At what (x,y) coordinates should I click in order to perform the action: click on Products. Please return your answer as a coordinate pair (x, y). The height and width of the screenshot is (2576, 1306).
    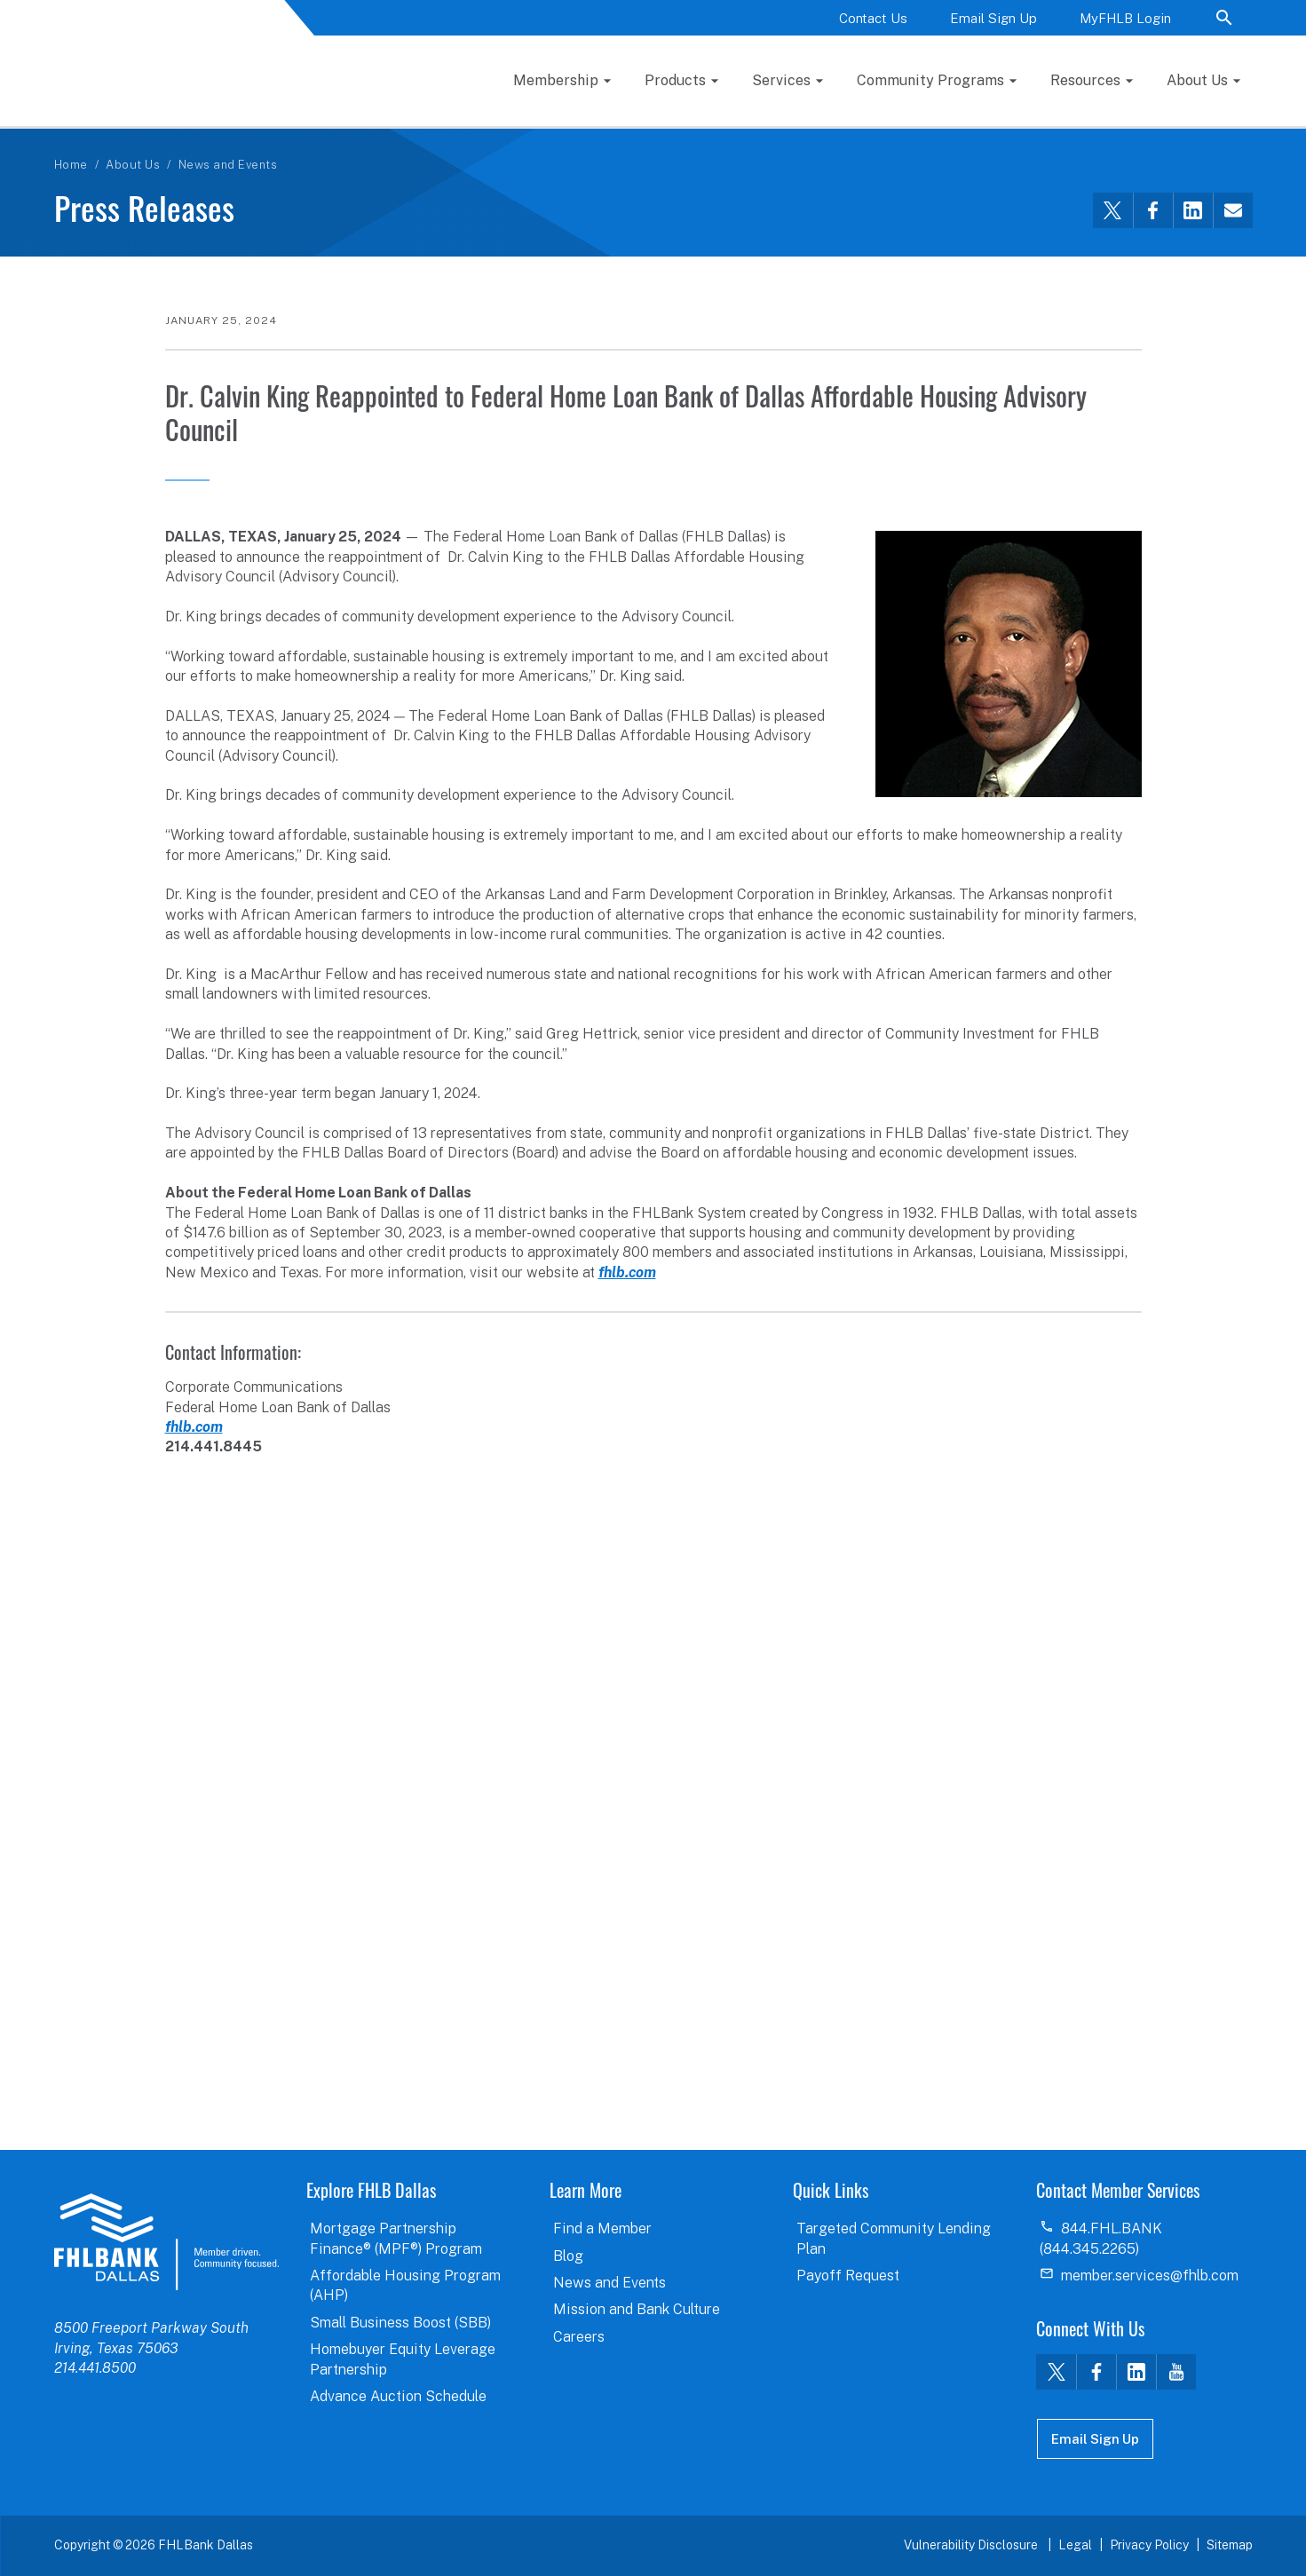
    Looking at the image, I should click on (675, 80).